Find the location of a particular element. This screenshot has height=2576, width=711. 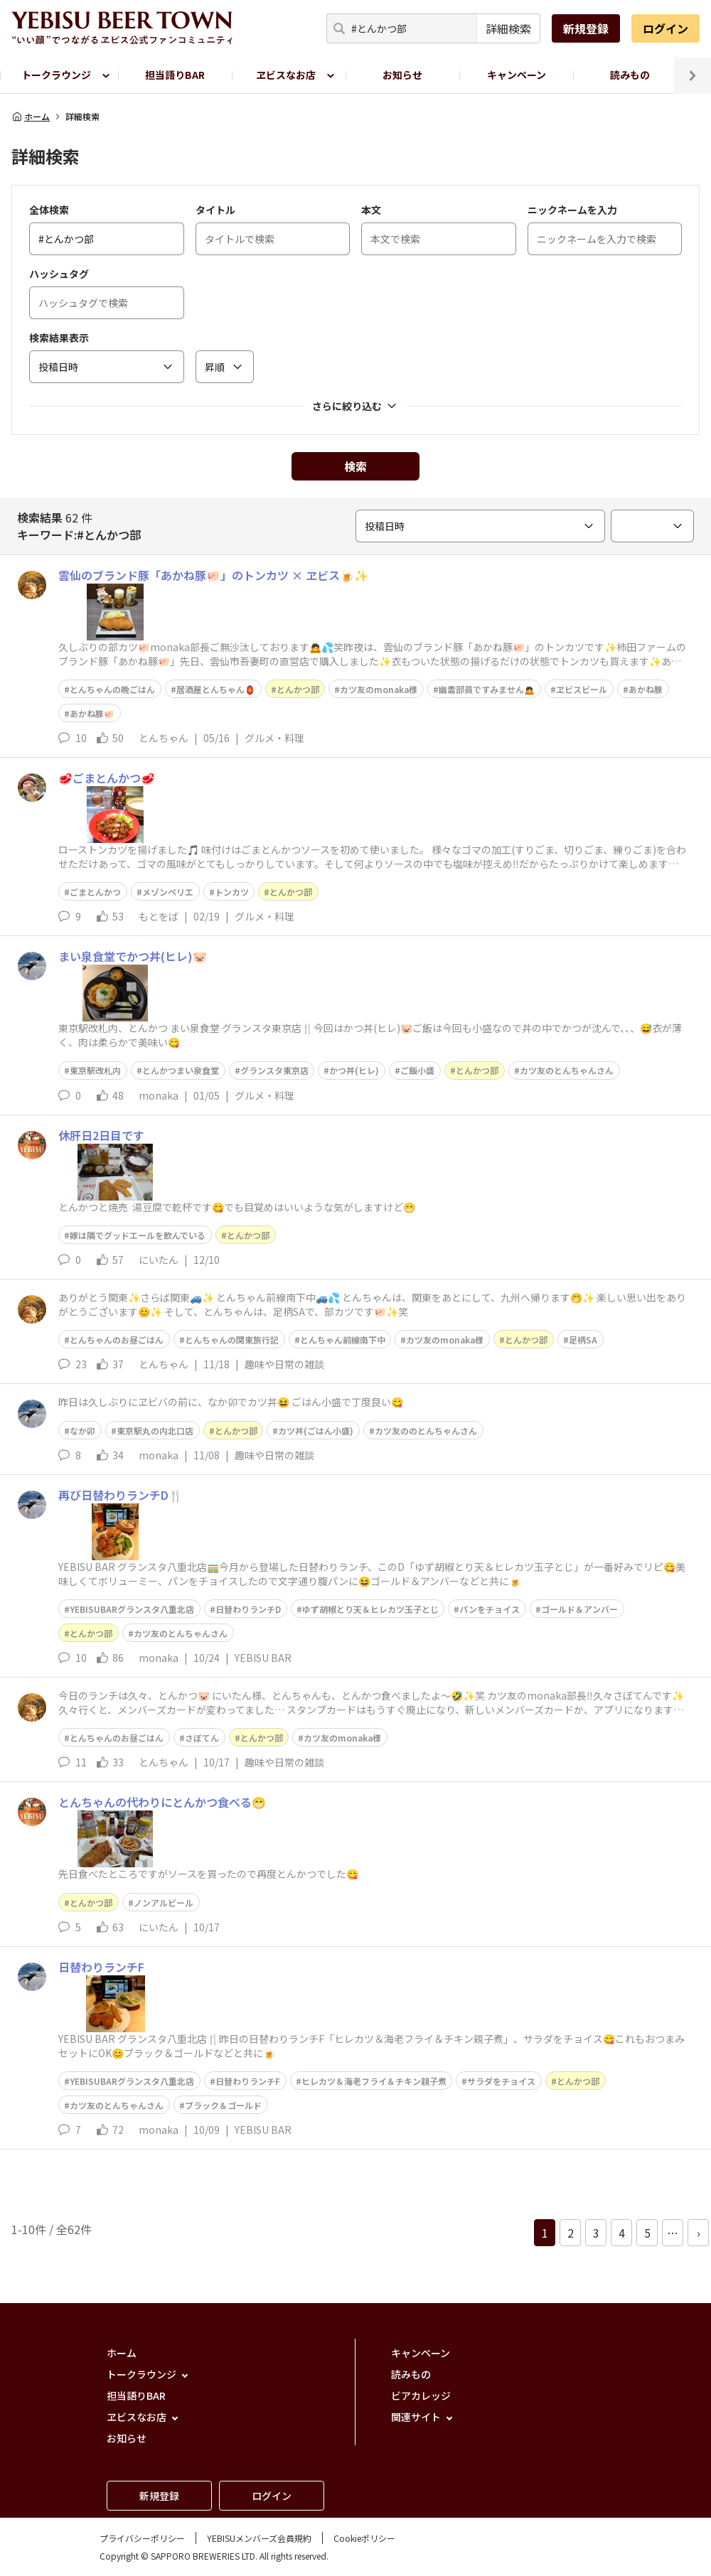

本文 is located at coordinates (371, 210).